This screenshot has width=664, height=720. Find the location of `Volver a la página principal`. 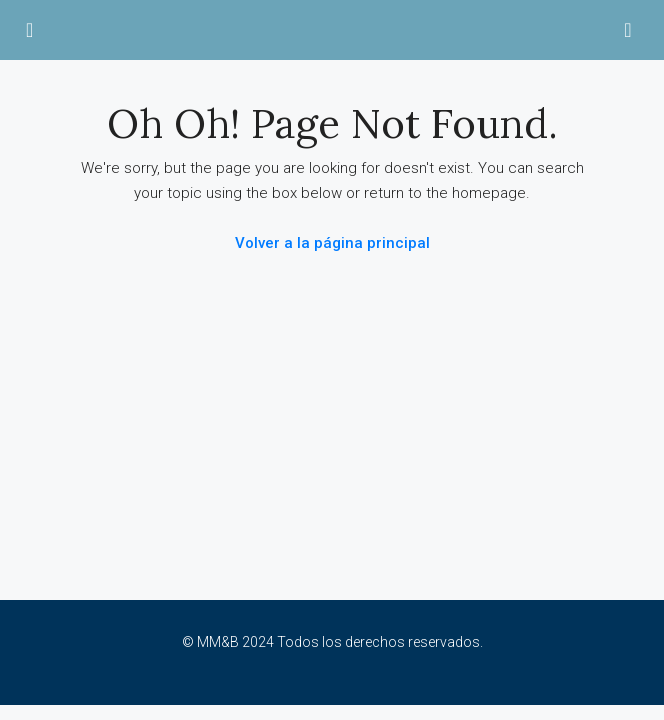

Volver a la página principal is located at coordinates (332, 243).